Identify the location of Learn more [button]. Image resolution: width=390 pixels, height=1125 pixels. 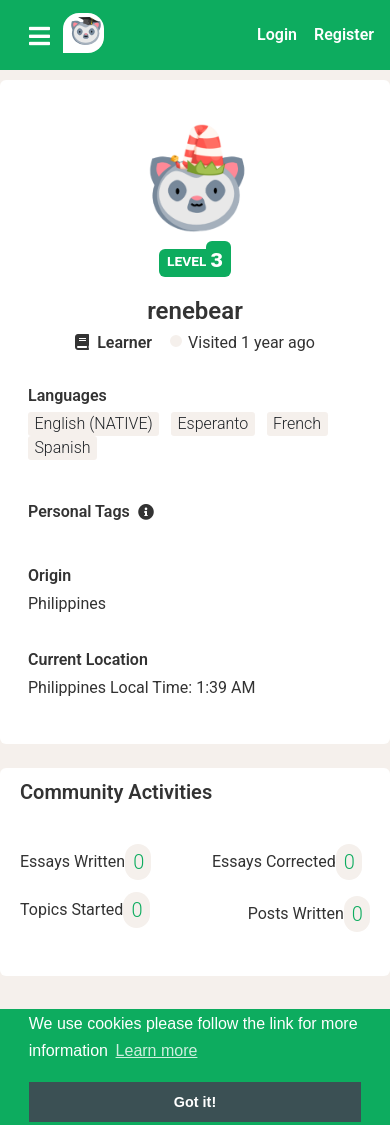
(157, 1050).